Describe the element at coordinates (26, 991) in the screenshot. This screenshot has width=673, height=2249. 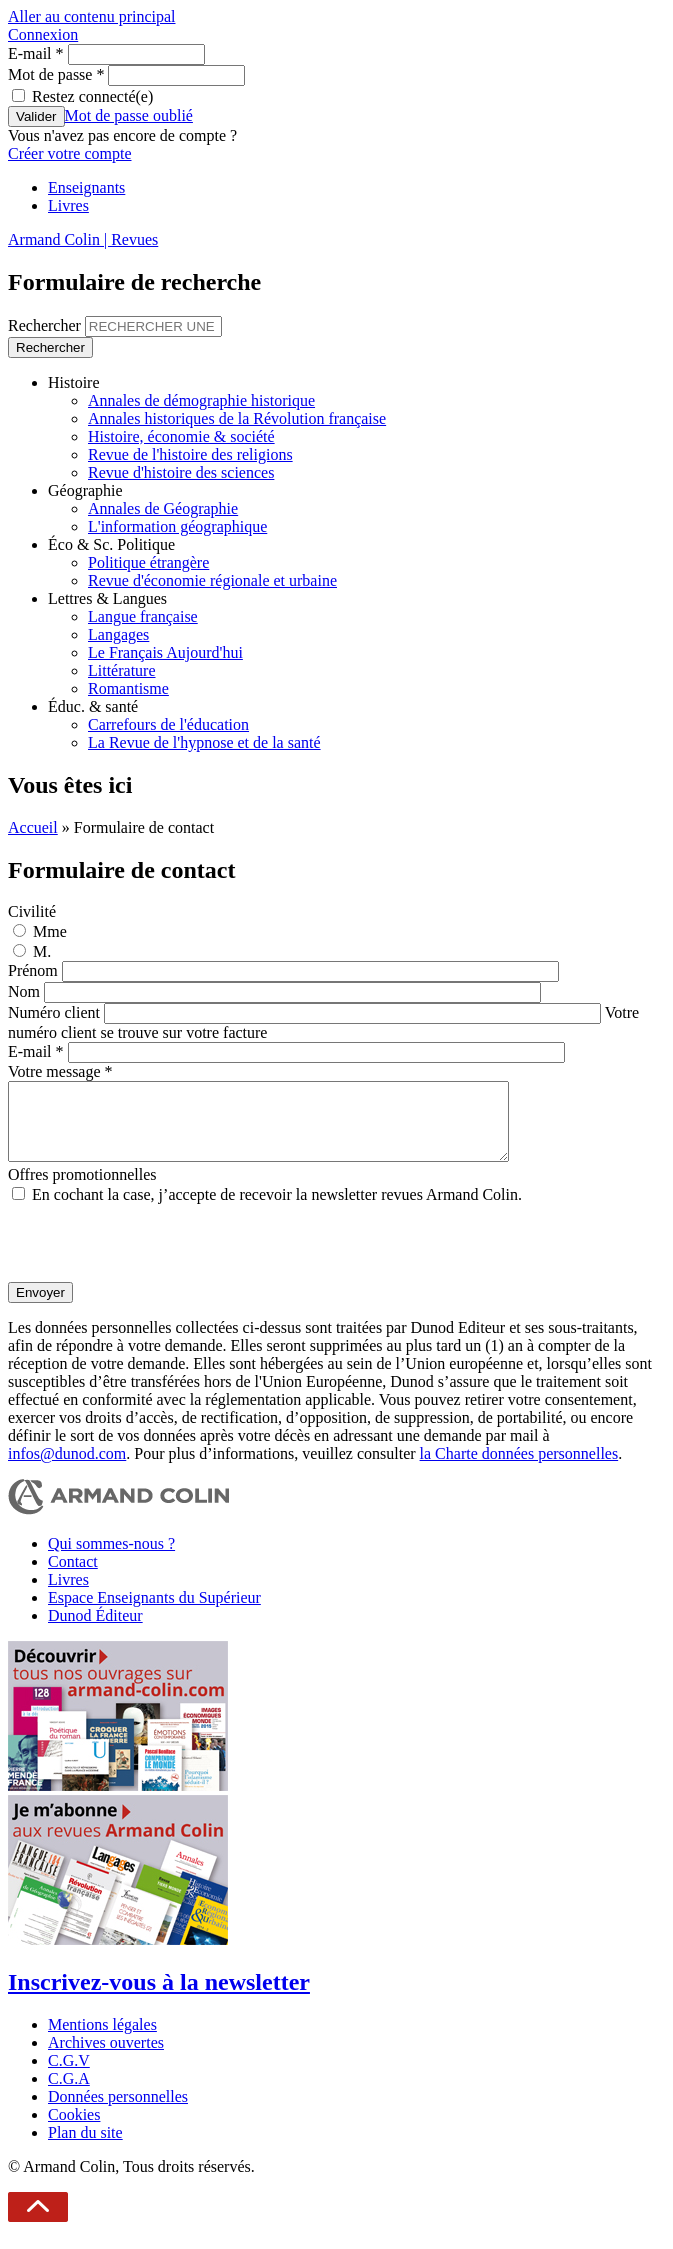
I see `Nom` at that location.